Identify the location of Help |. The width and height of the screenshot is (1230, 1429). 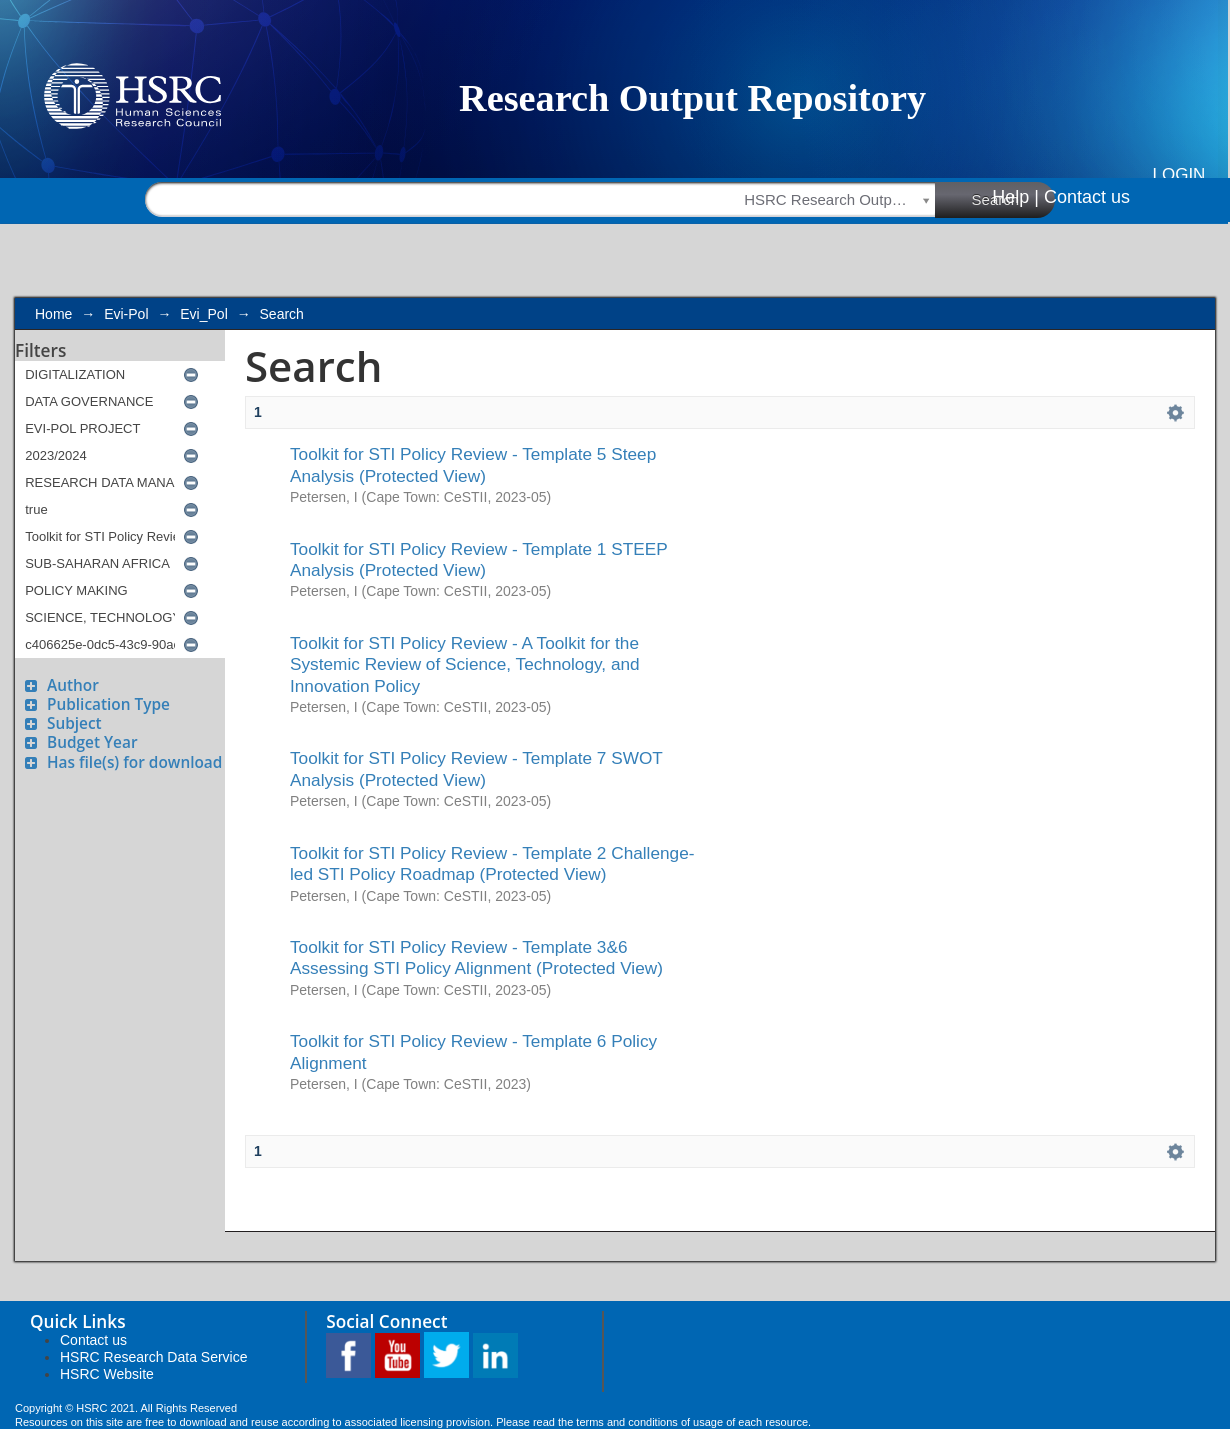
(1015, 197).